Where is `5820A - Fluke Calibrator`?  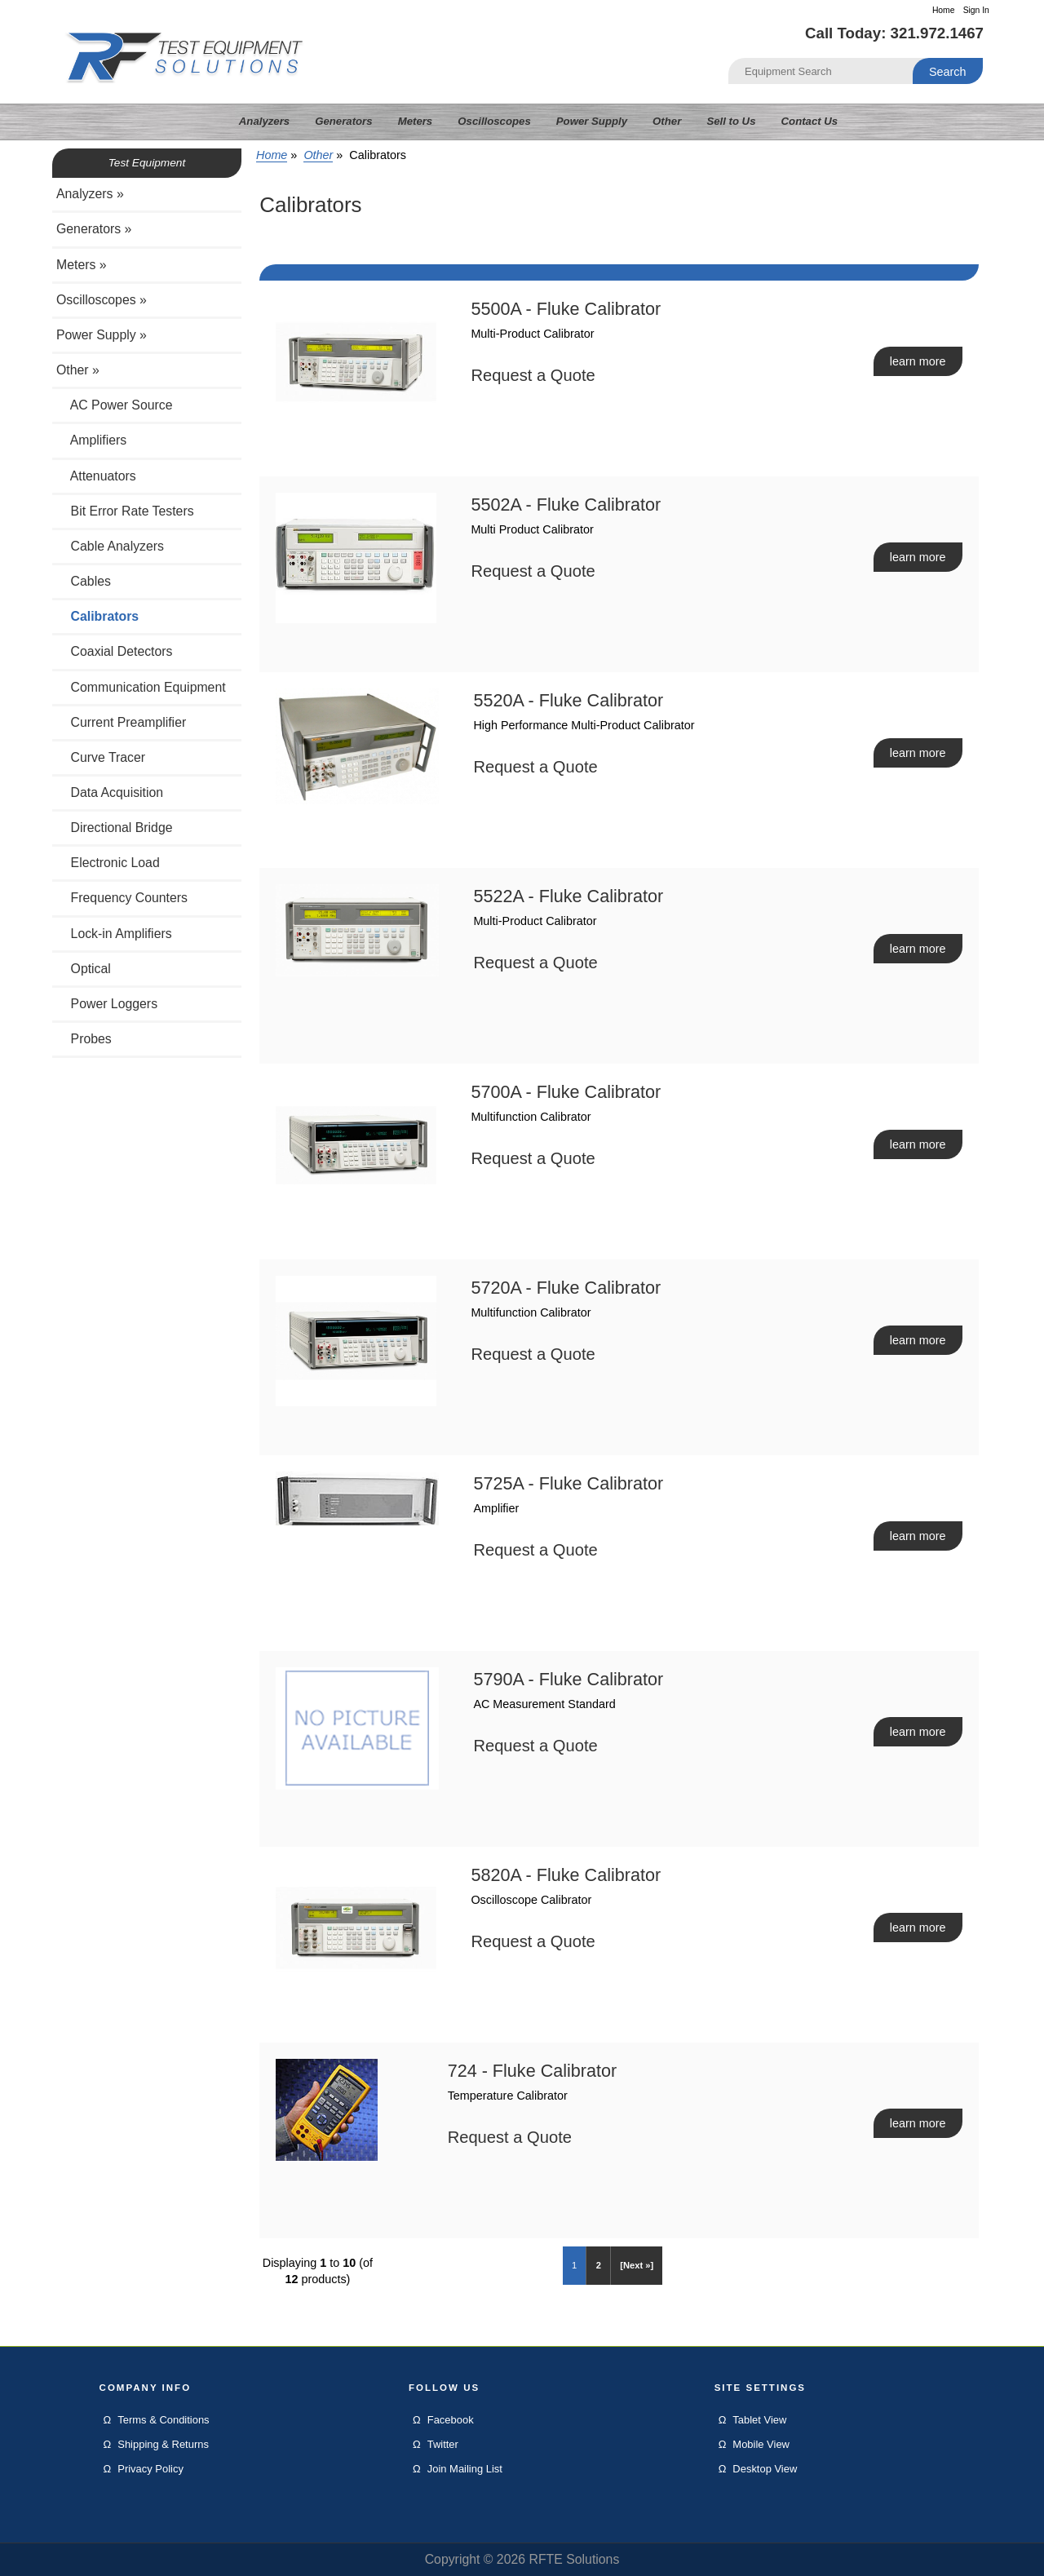 5820A - Fluke Calibrator is located at coordinates (566, 1875).